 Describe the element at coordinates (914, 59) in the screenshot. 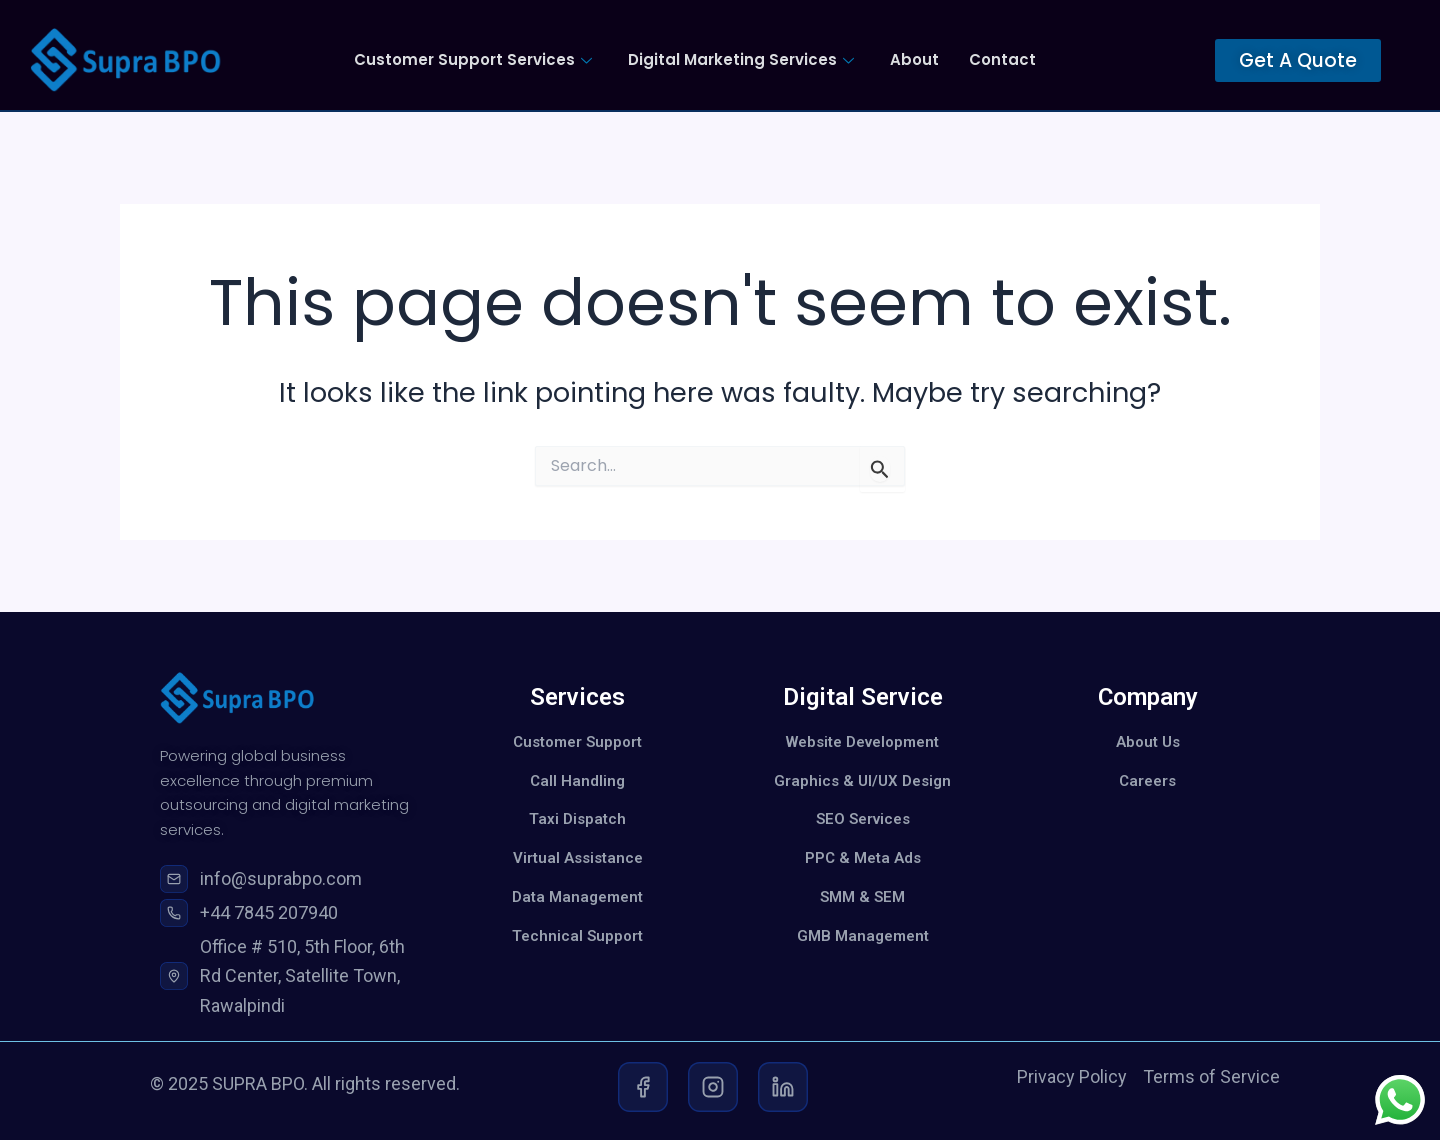

I see `About` at that location.